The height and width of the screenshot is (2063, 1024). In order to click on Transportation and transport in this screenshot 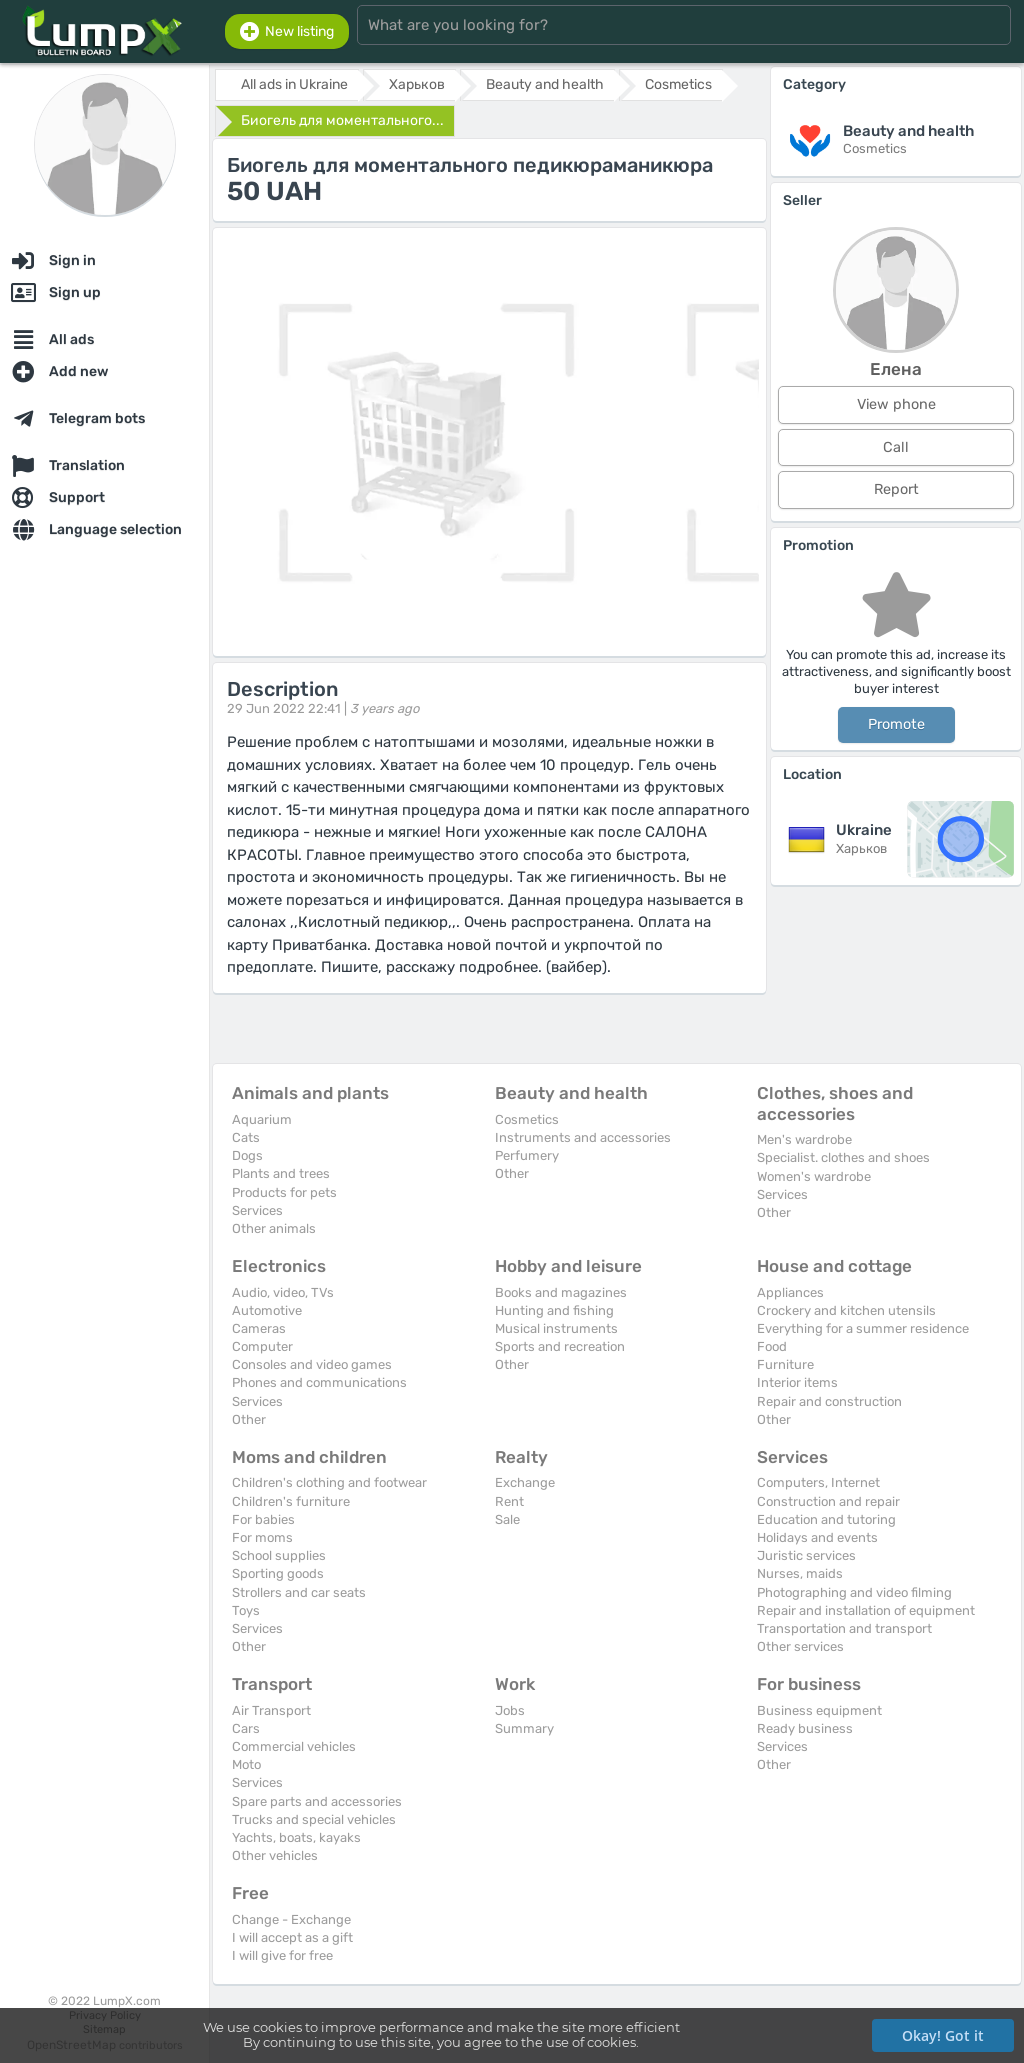, I will do `click(844, 1628)`.